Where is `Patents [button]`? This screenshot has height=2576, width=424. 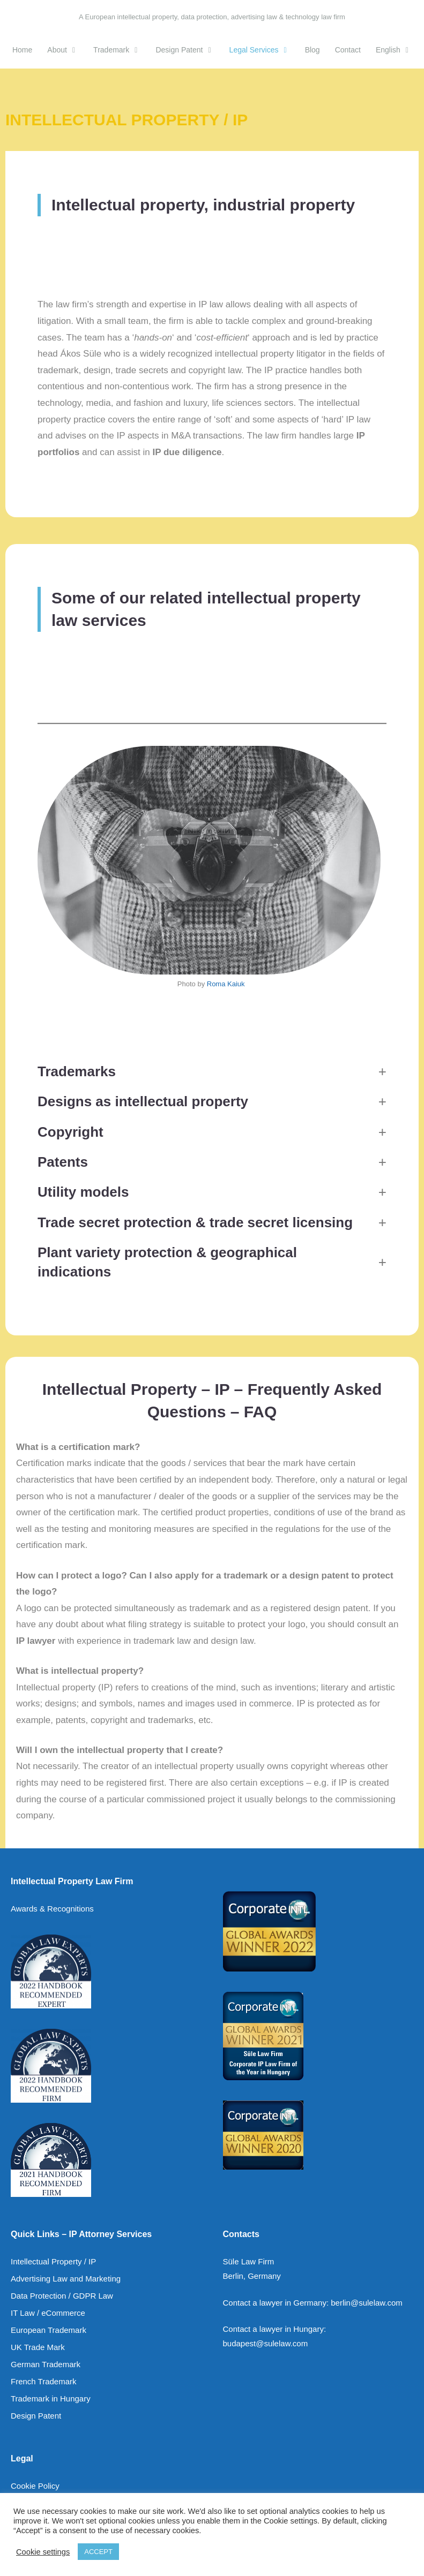 Patents [button] is located at coordinates (63, 1162).